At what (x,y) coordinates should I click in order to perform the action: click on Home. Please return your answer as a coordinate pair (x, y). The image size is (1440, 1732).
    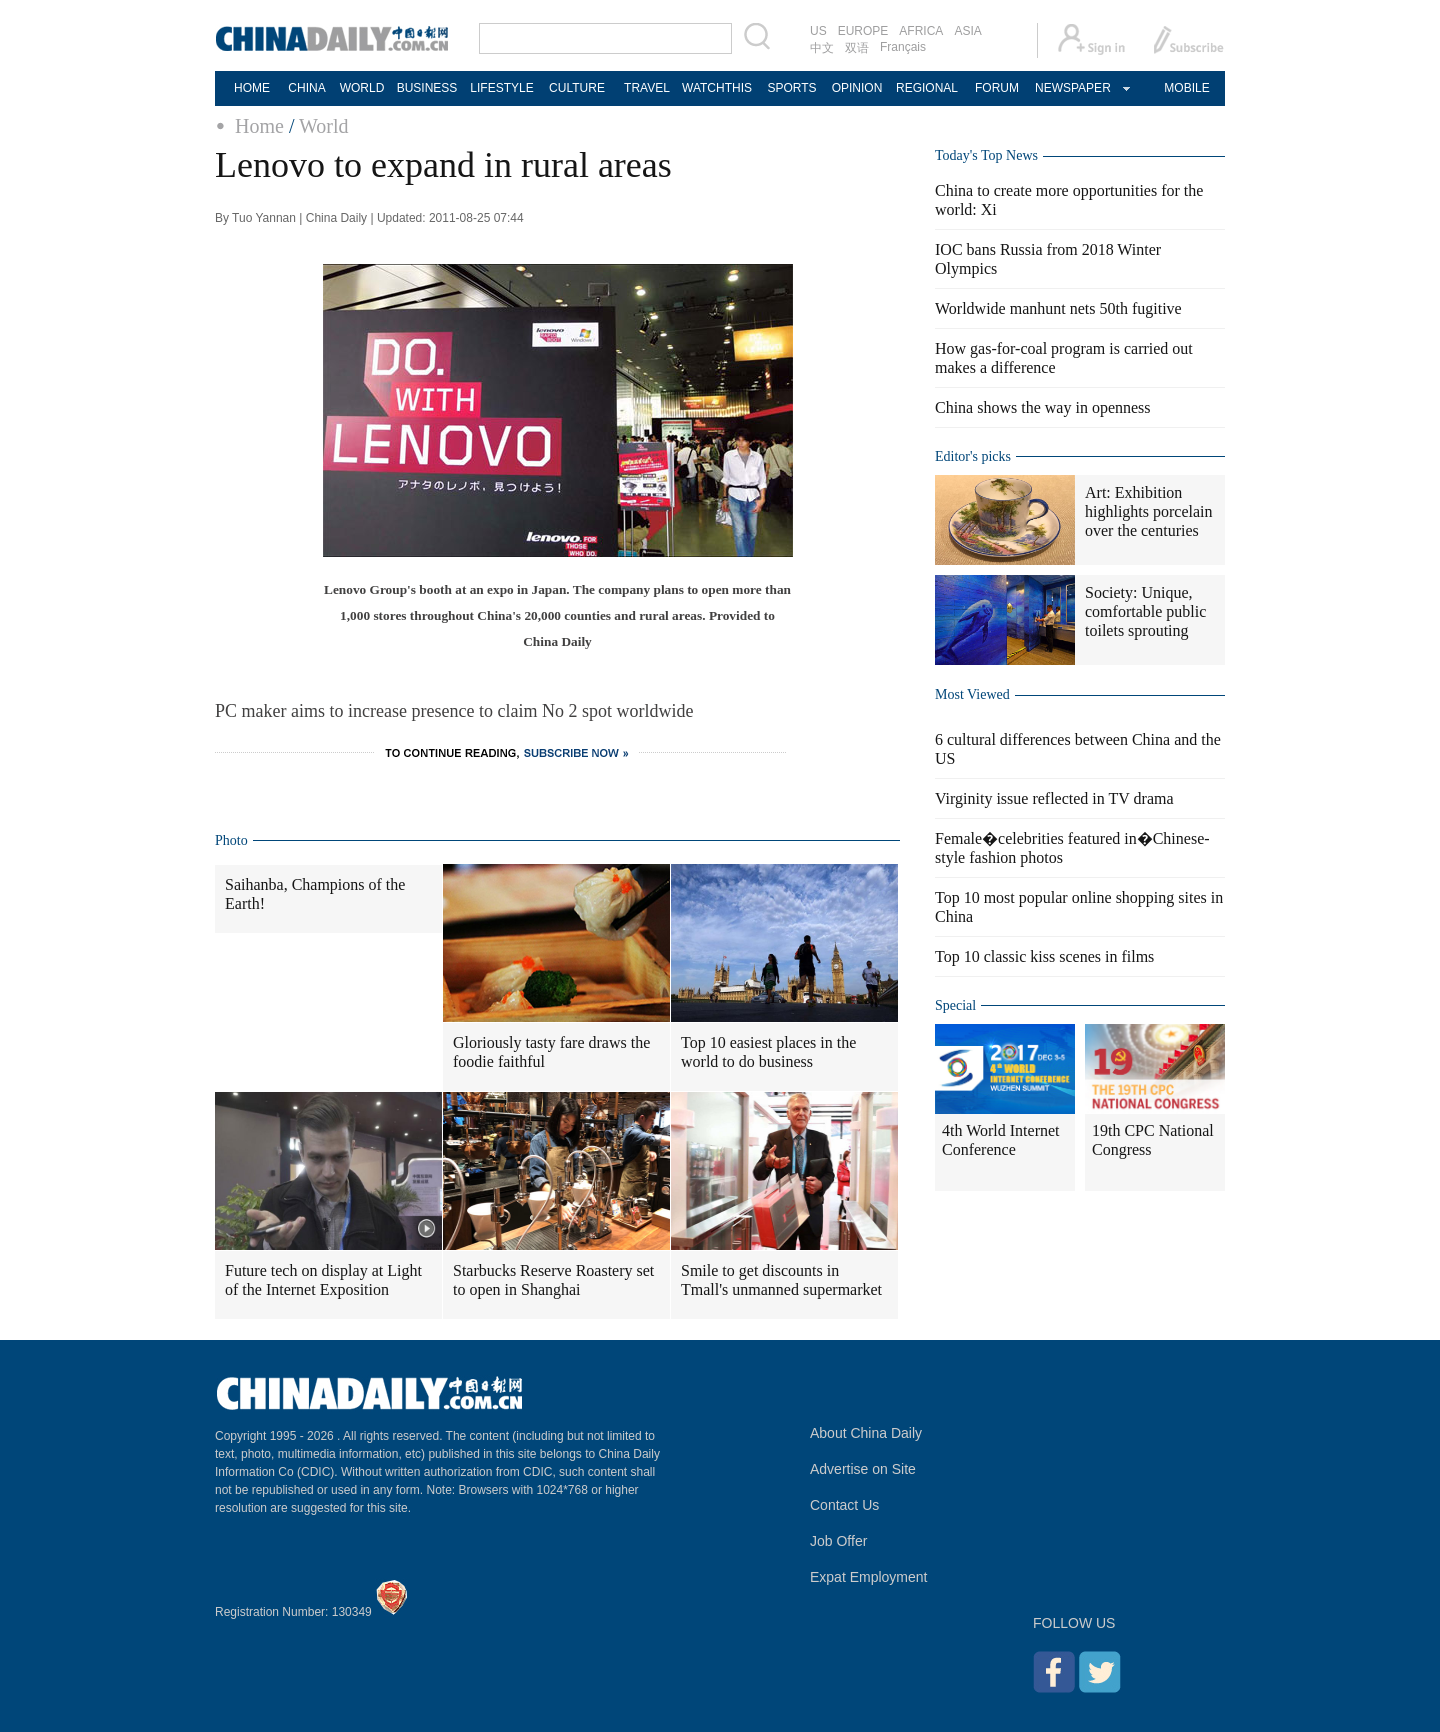
    Looking at the image, I should click on (259, 126).